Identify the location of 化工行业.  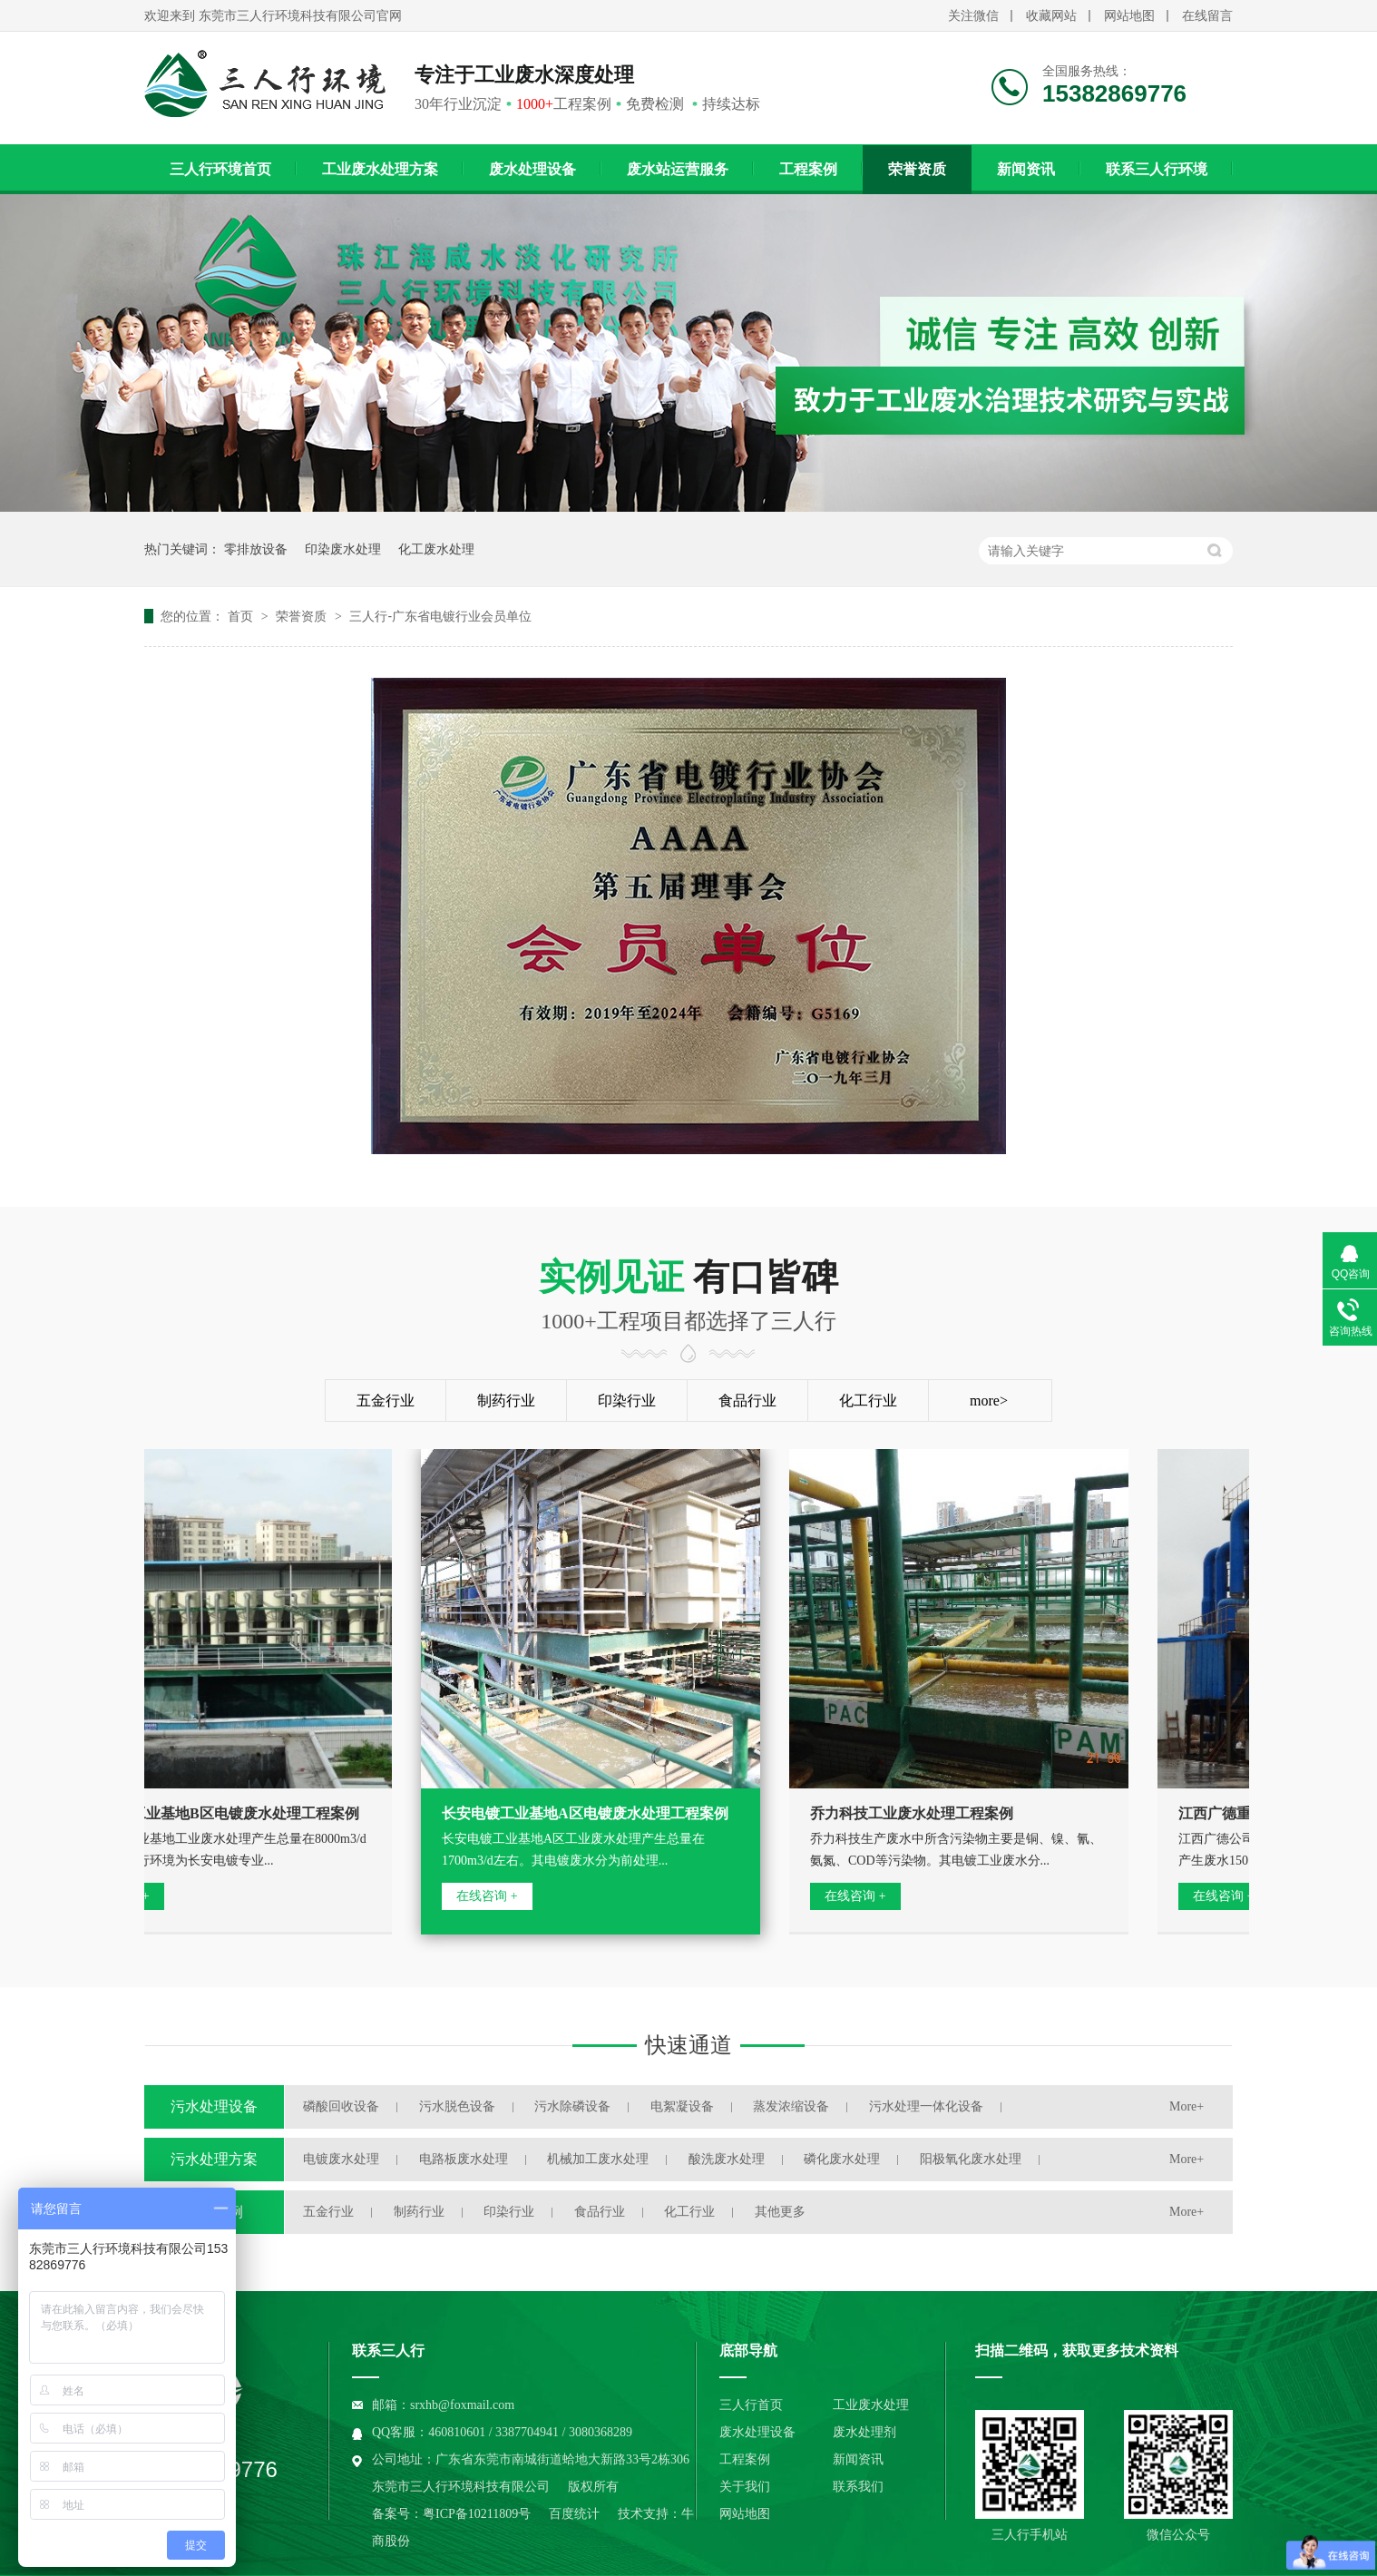
(868, 1400).